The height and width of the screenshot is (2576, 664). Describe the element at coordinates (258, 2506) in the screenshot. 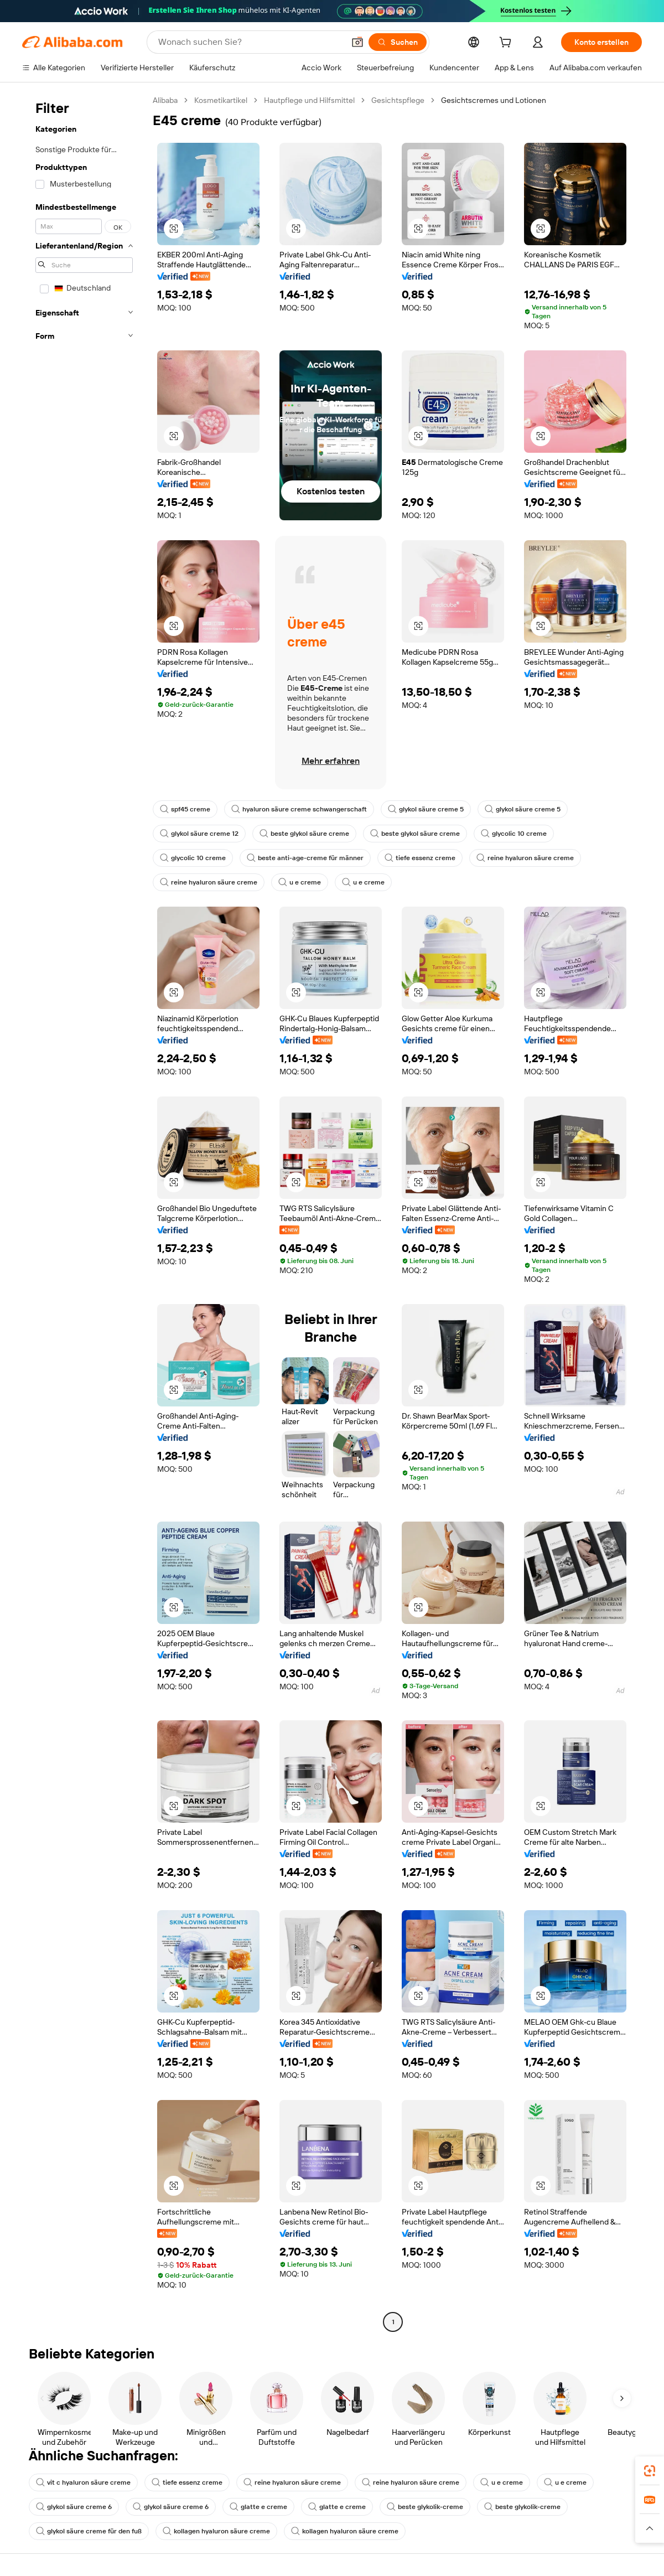

I see `glatte e creme` at that location.